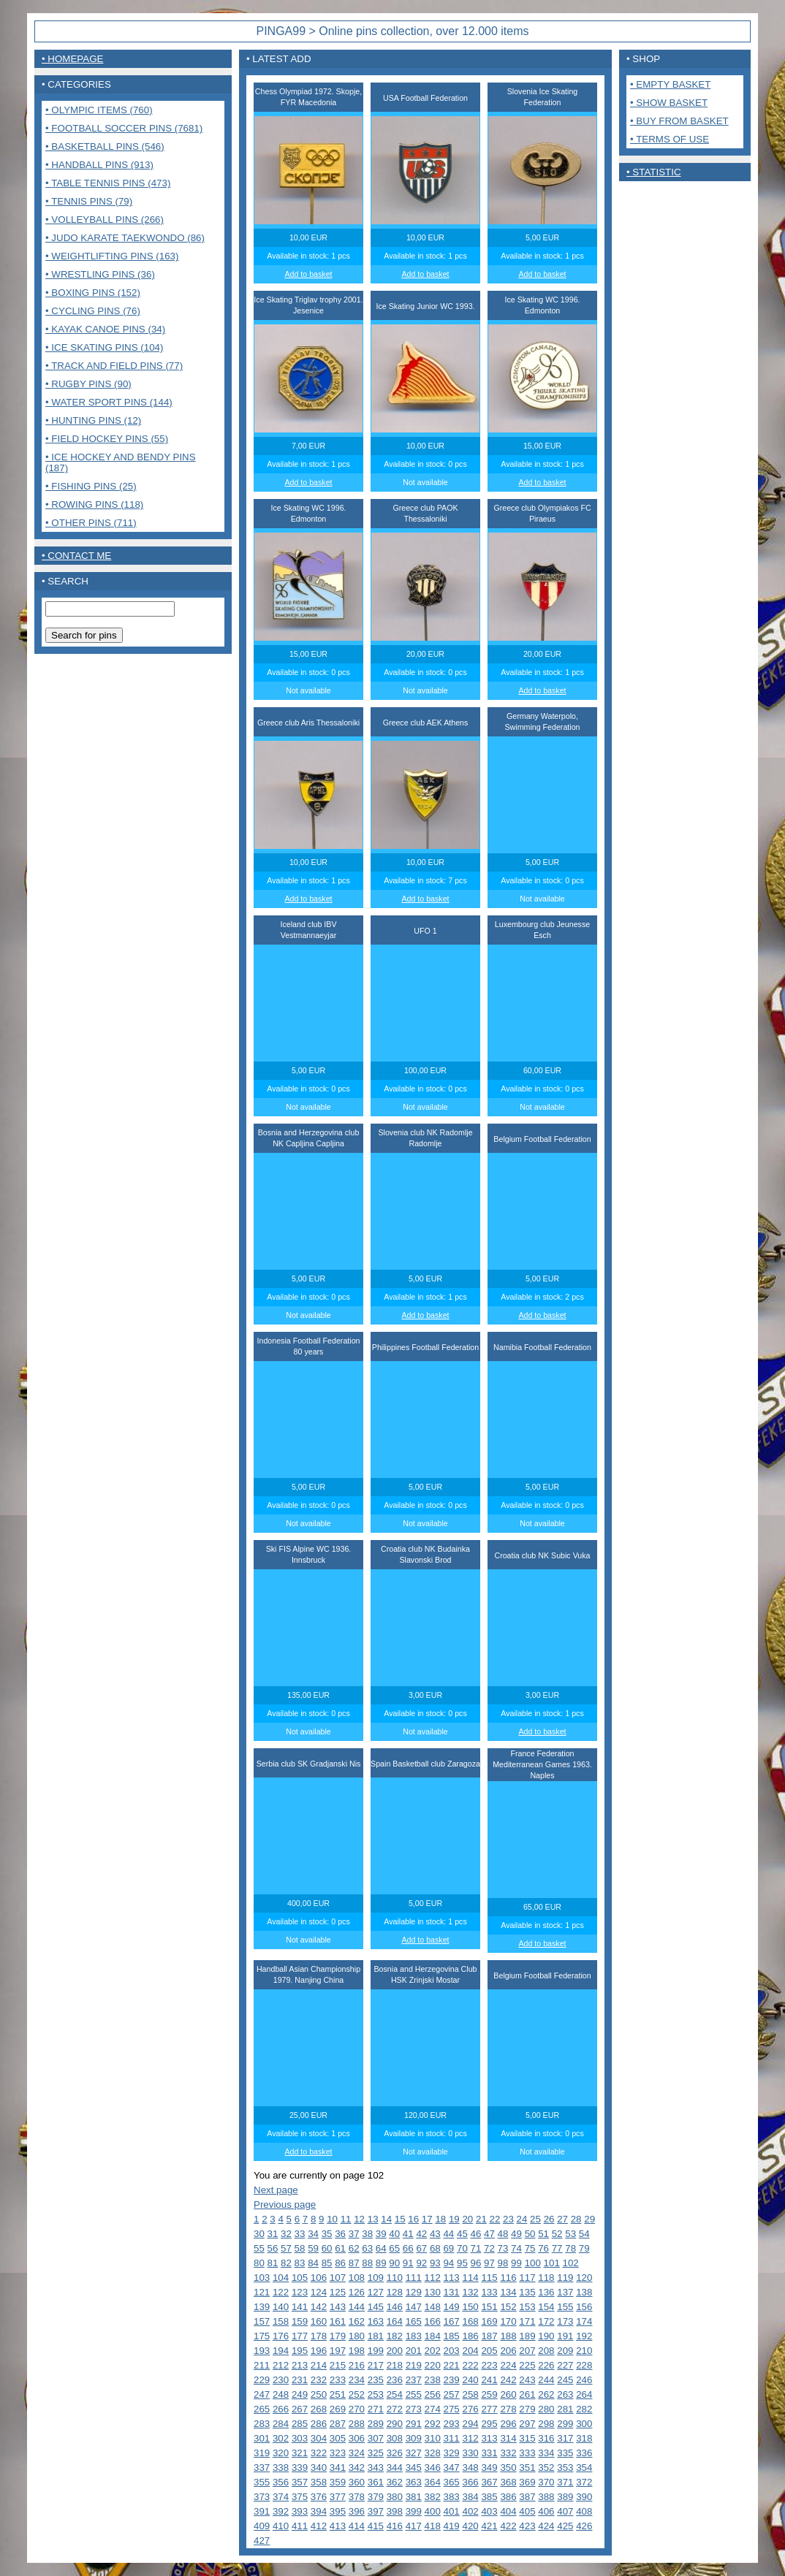  Describe the element at coordinates (273, 2262) in the screenshot. I see `81` at that location.